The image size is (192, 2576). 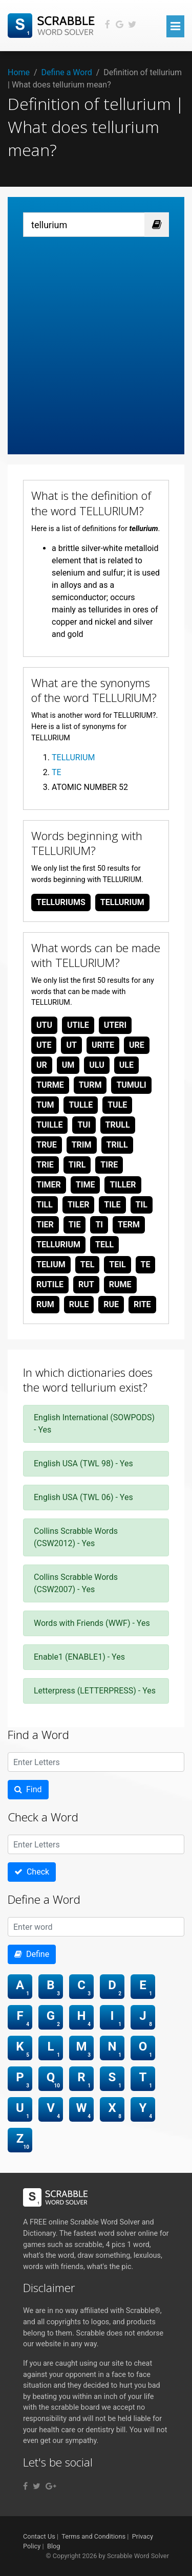 I want to click on rue, so click(x=111, y=1304).